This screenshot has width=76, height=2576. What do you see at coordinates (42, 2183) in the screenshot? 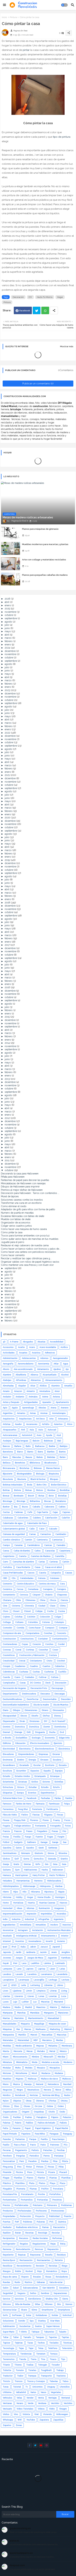
I see `Platos` at bounding box center [42, 2183].